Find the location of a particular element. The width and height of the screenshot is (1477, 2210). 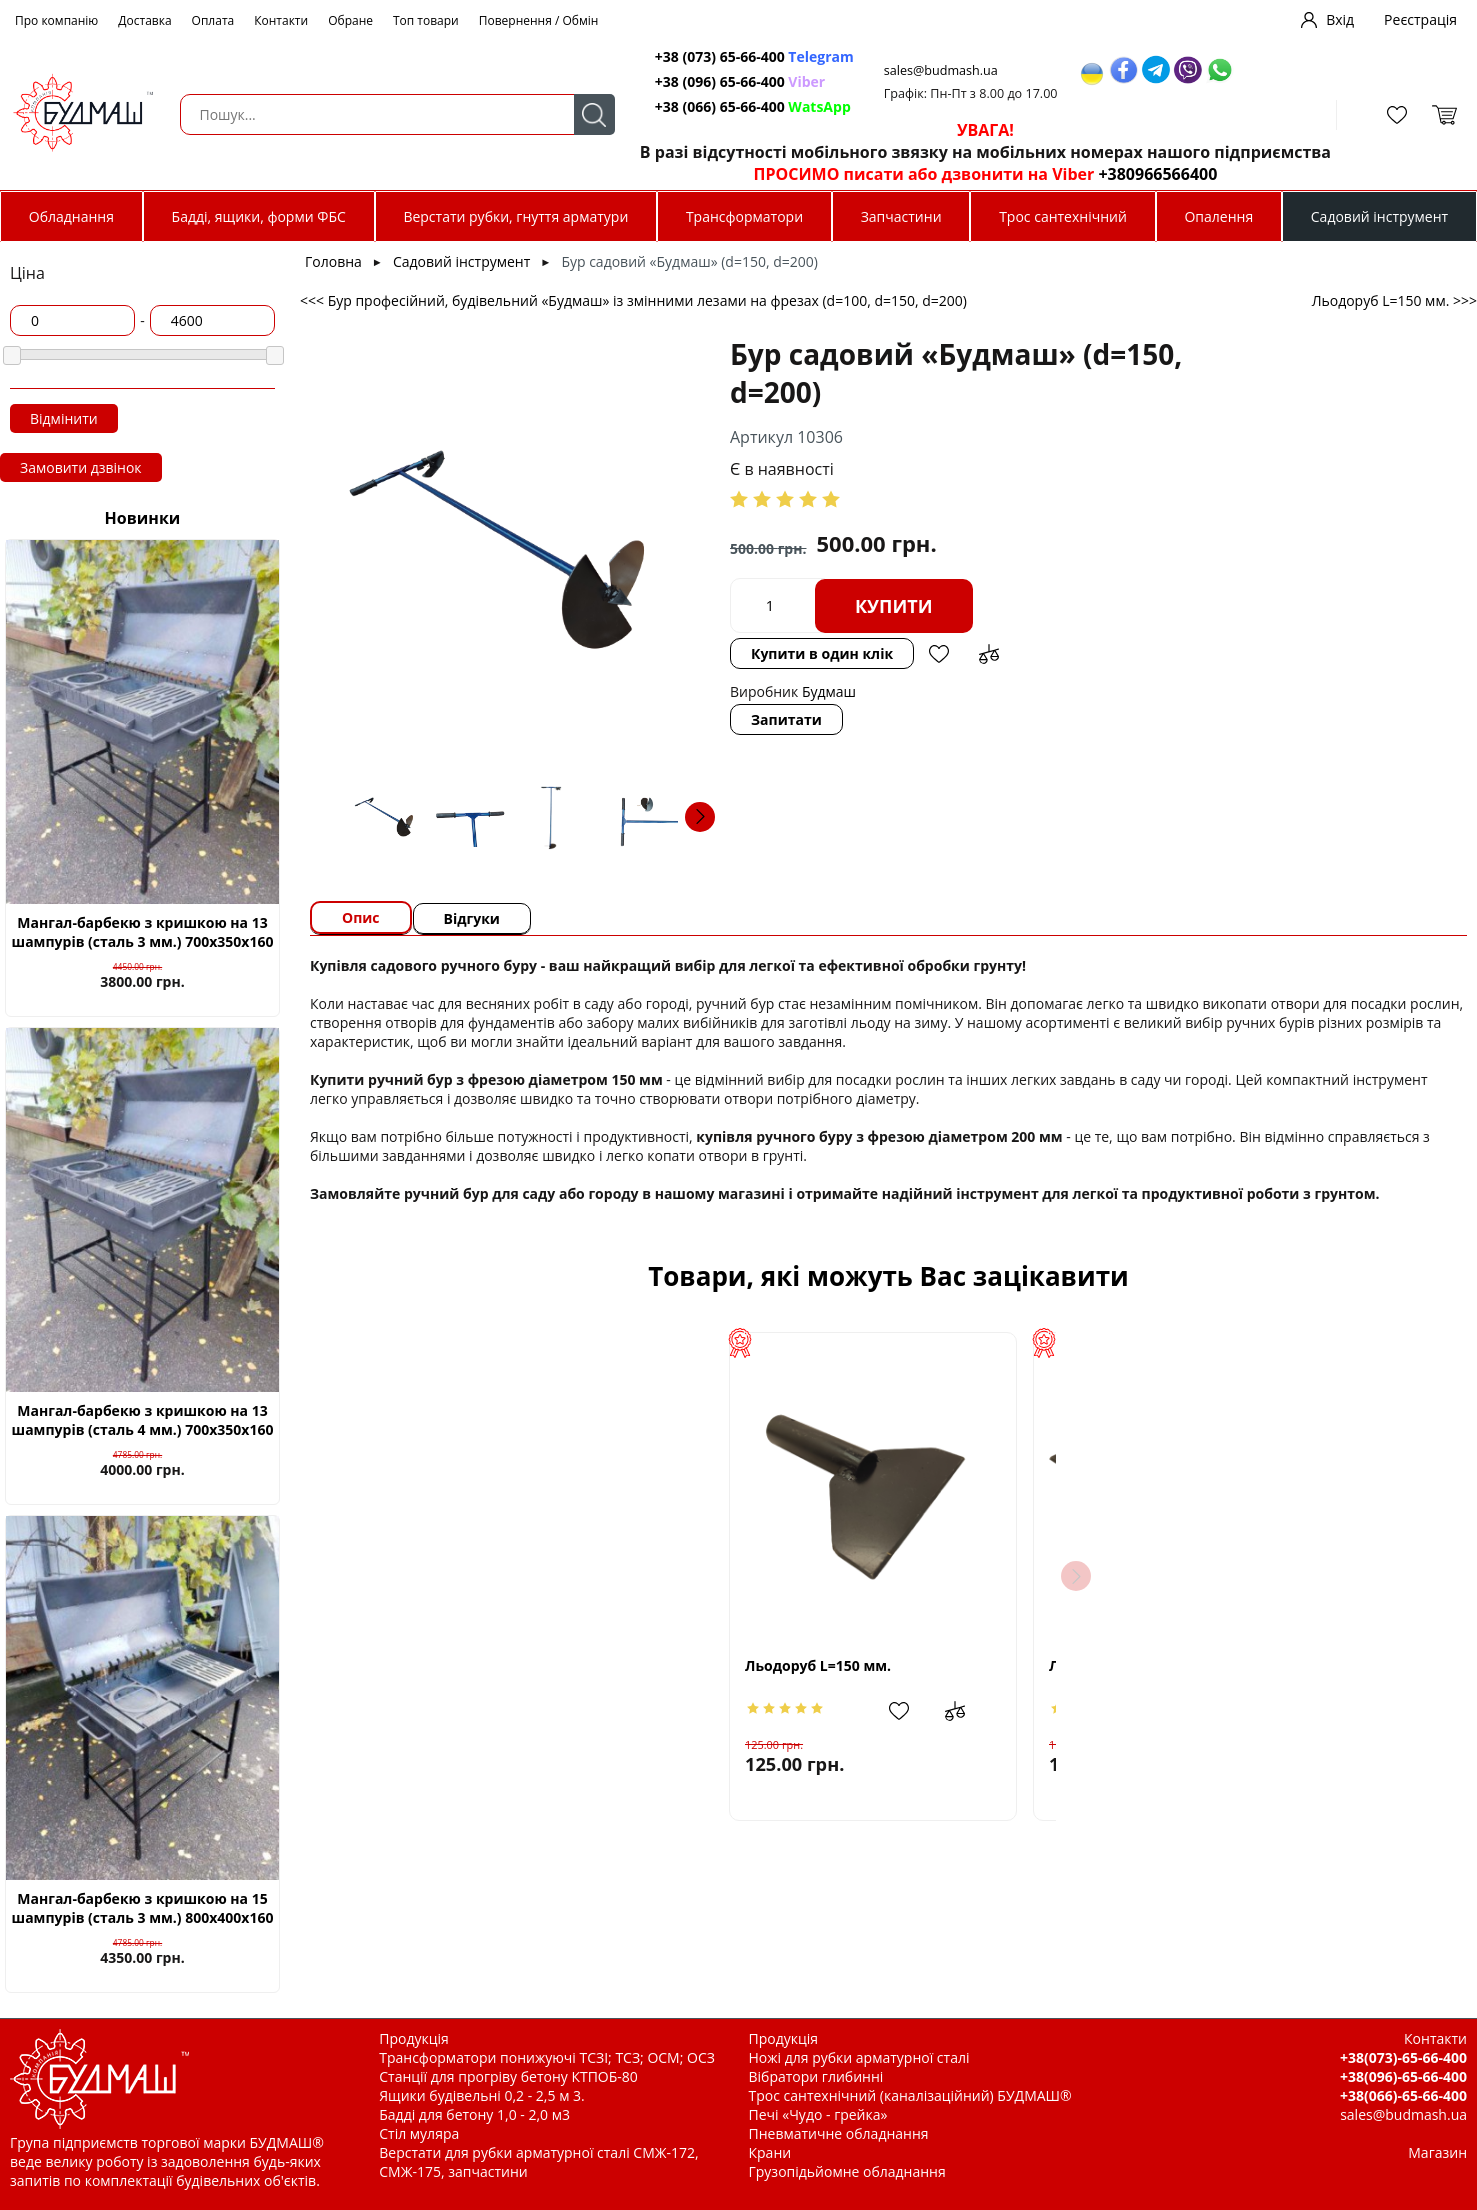

Мангал-барбекю з кришкою на 13 шампурів (сталь 4 мм.) 700х350х160 is located at coordinates (143, 1420).